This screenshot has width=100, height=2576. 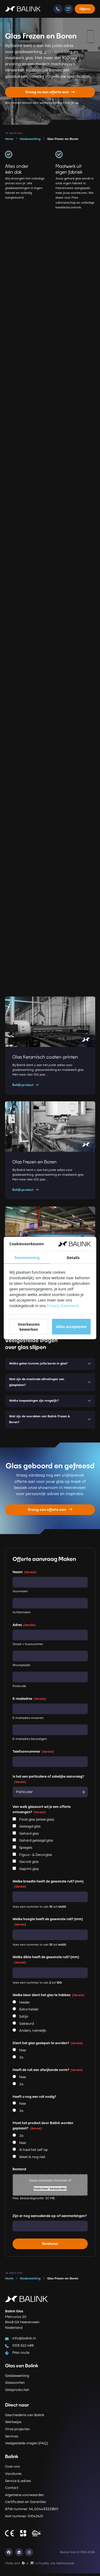 What do you see at coordinates (62, 1305) in the screenshot?
I see `Privacy Statement` at bounding box center [62, 1305].